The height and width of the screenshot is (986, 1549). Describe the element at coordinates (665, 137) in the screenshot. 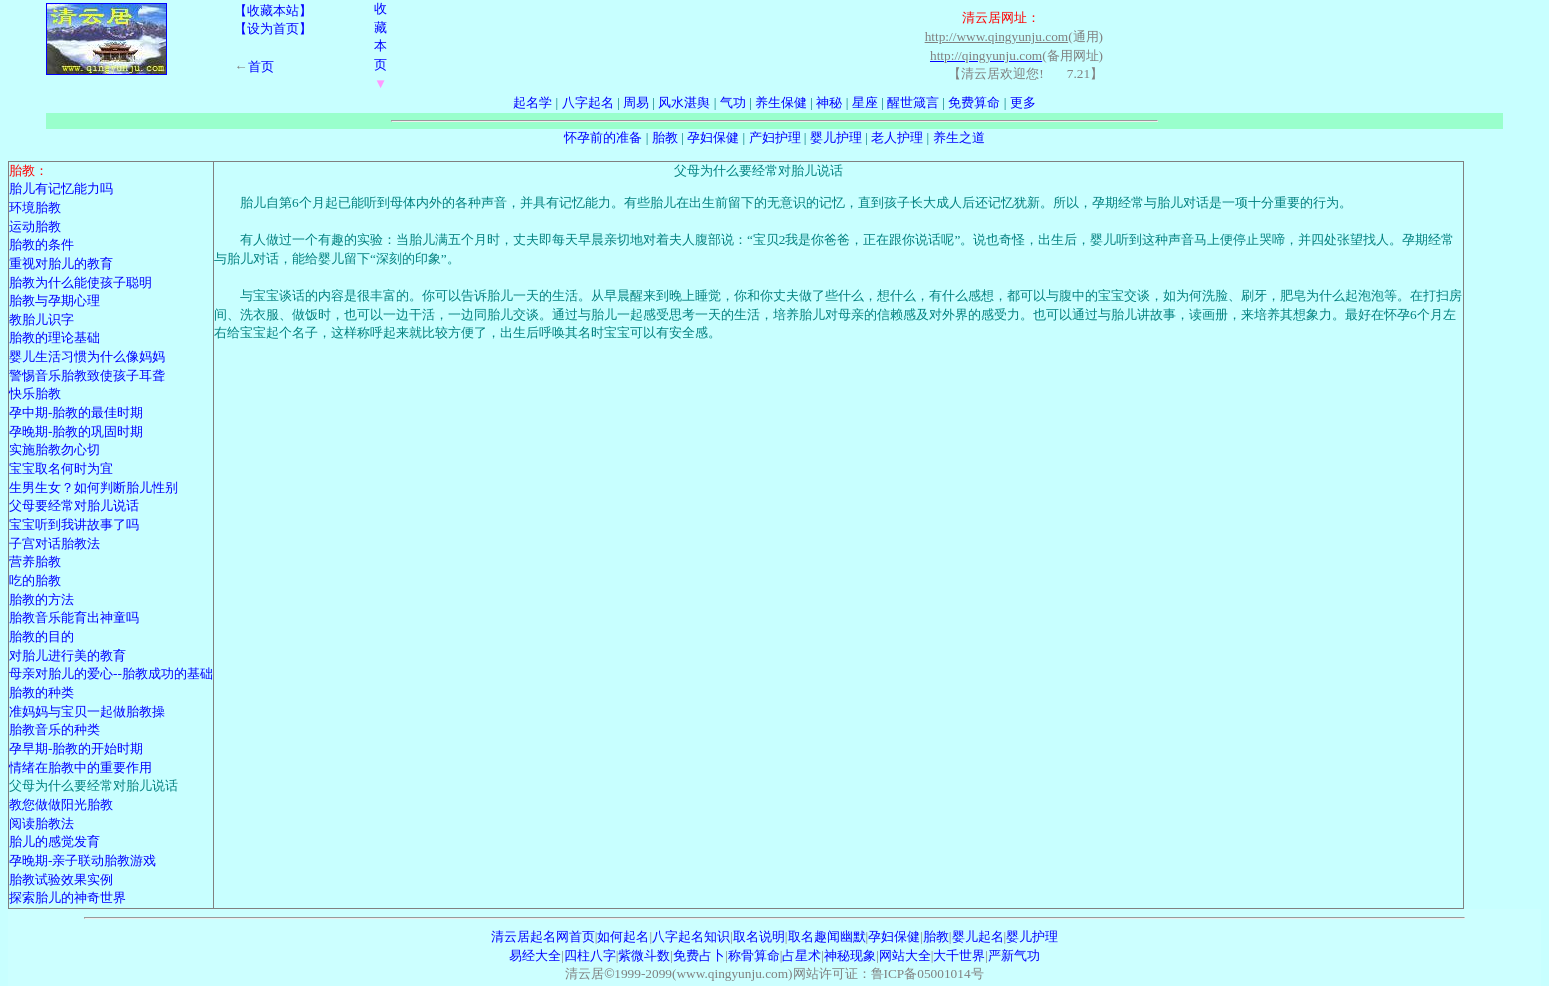

I see `胎教` at that location.